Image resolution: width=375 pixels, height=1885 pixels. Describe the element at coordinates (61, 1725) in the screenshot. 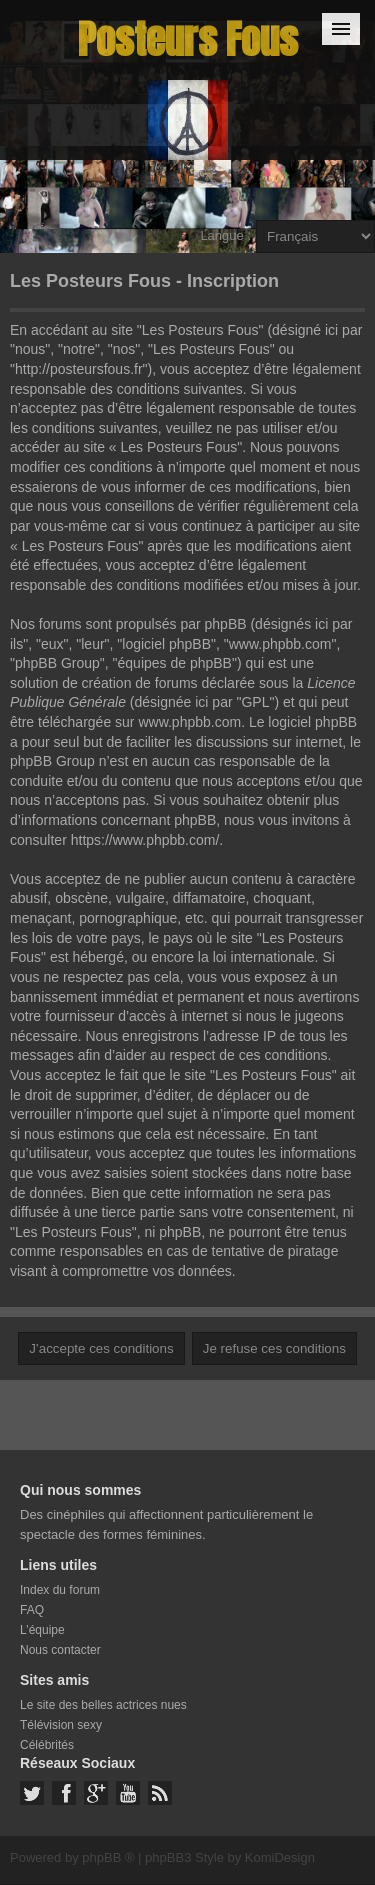

I see `Télévision sexy` at that location.